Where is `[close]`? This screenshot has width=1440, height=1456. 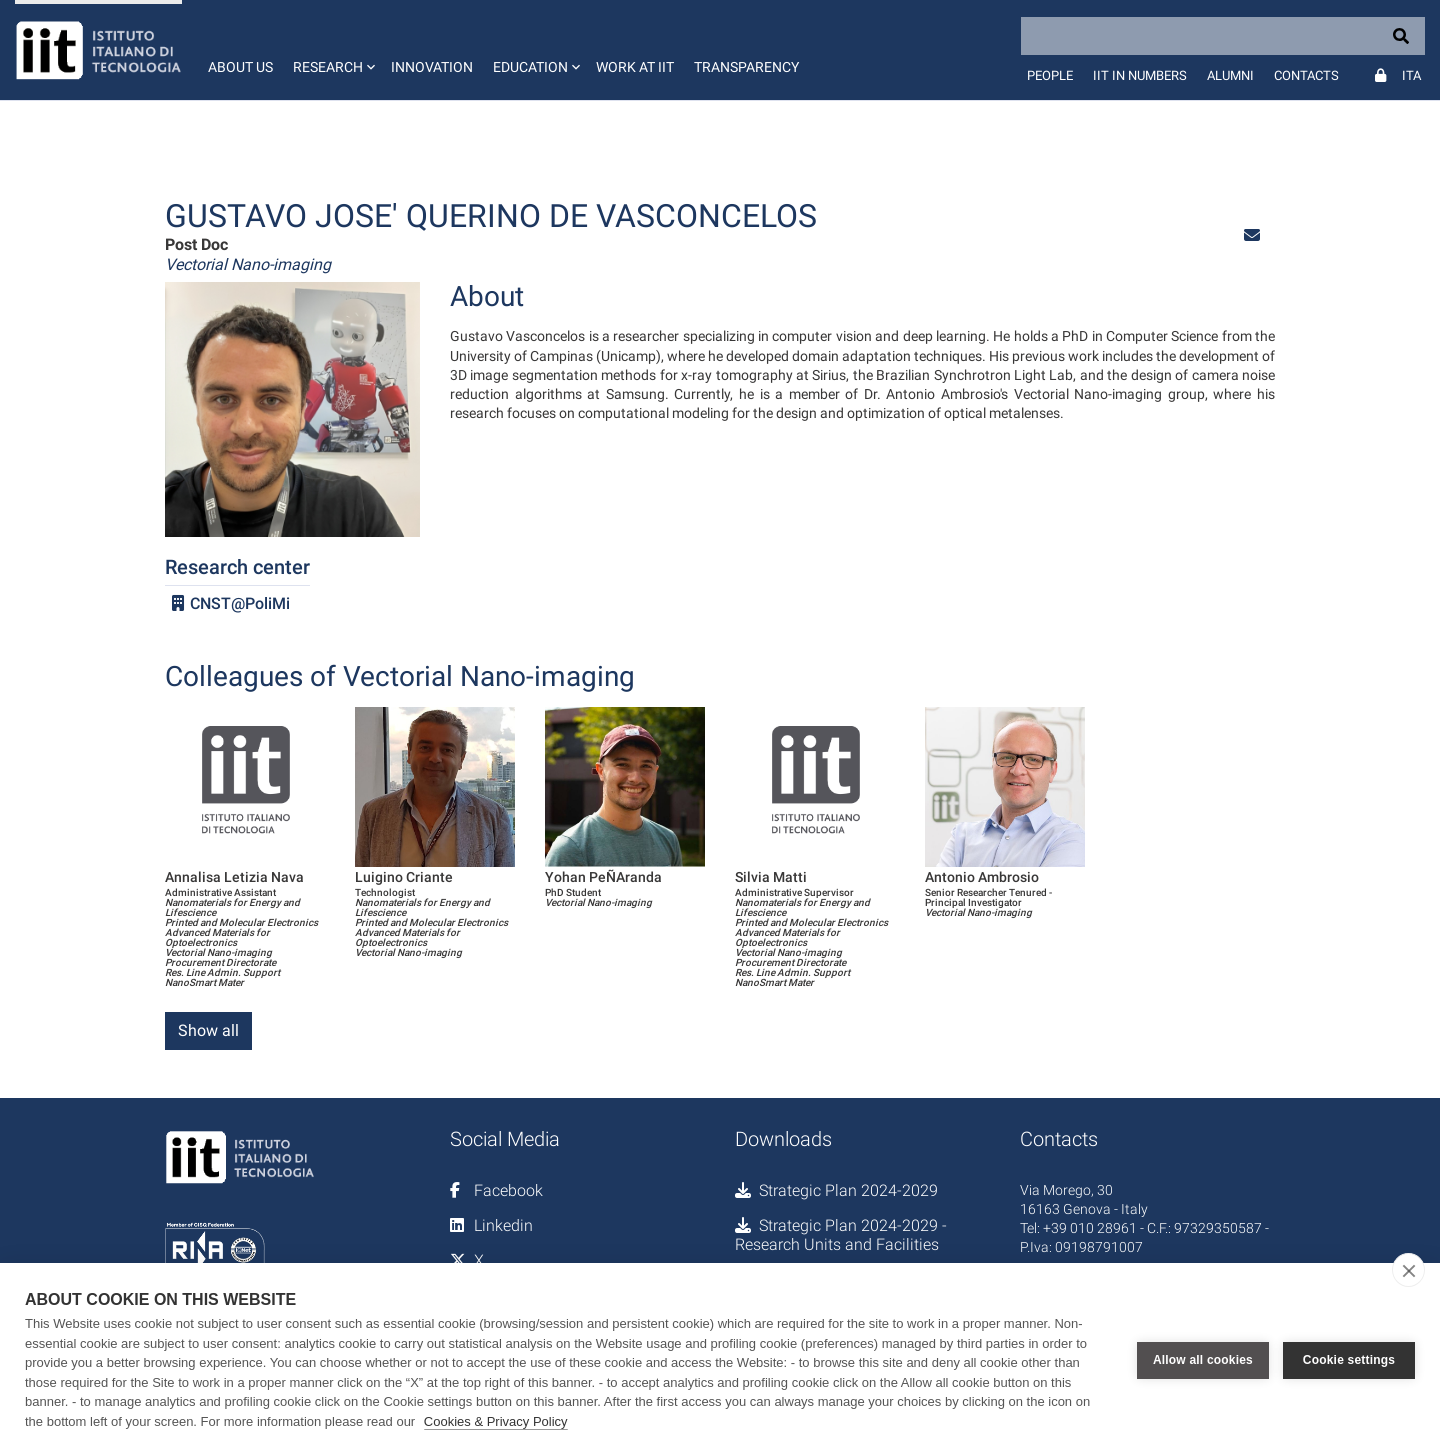 [close] is located at coordinates (1408, 1270).